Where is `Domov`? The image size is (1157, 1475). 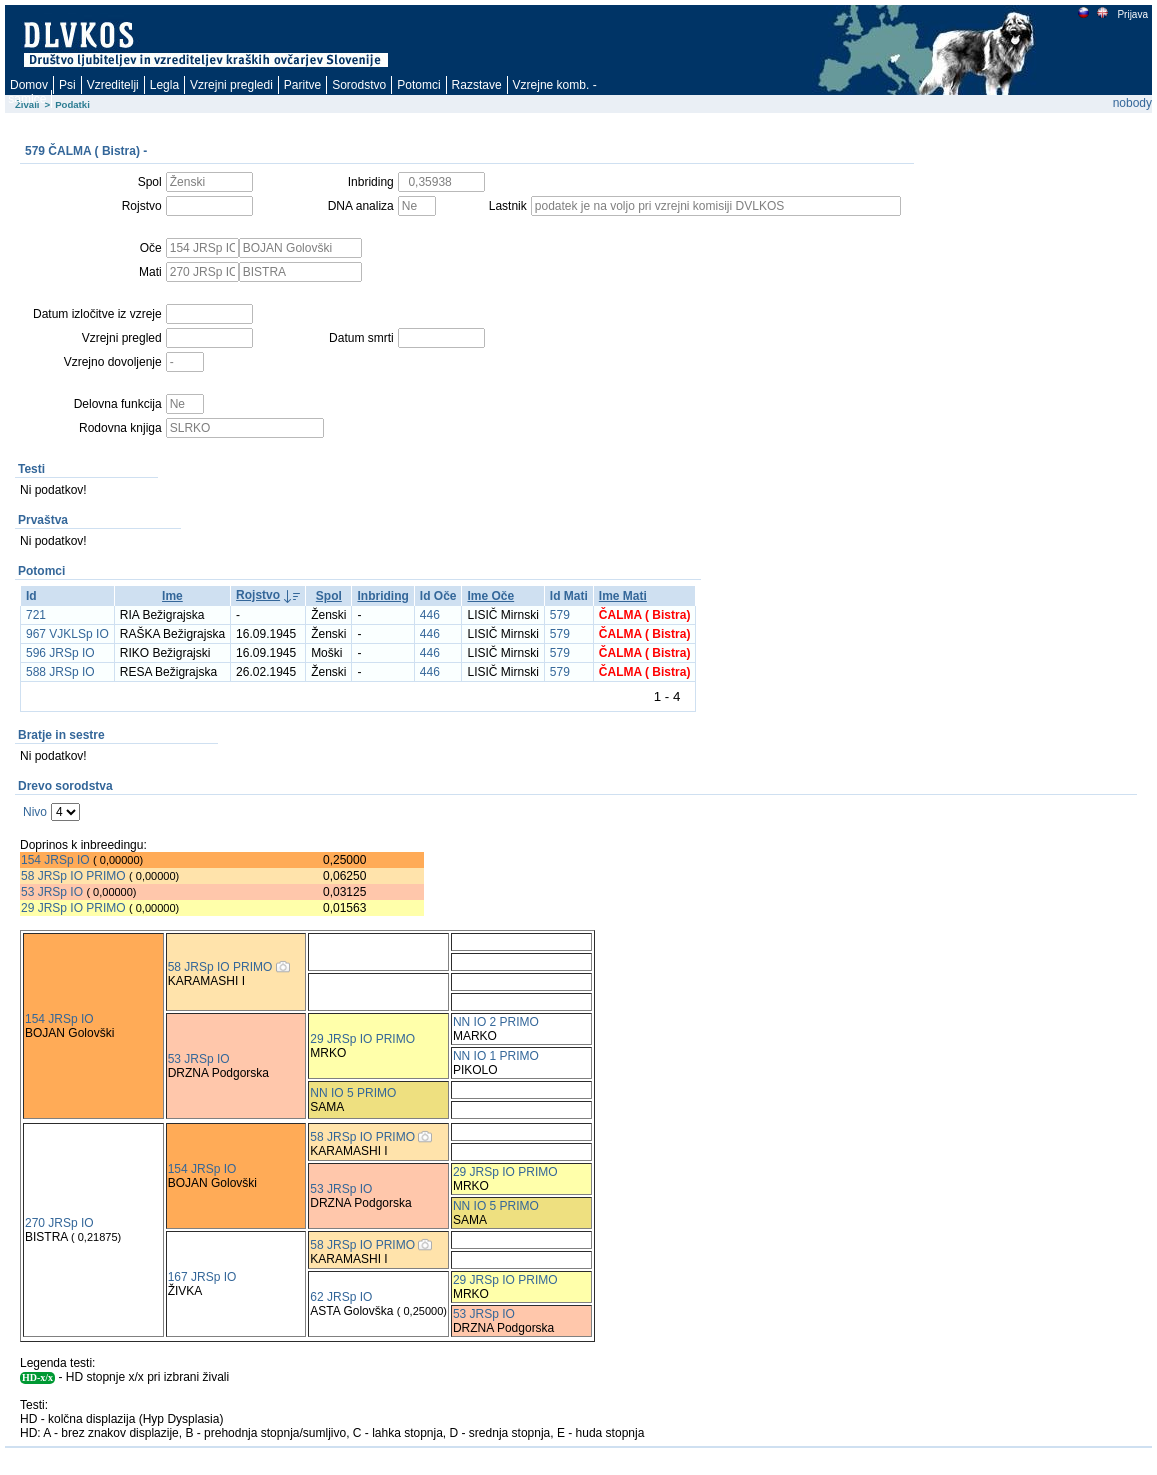 Domov is located at coordinates (29, 85).